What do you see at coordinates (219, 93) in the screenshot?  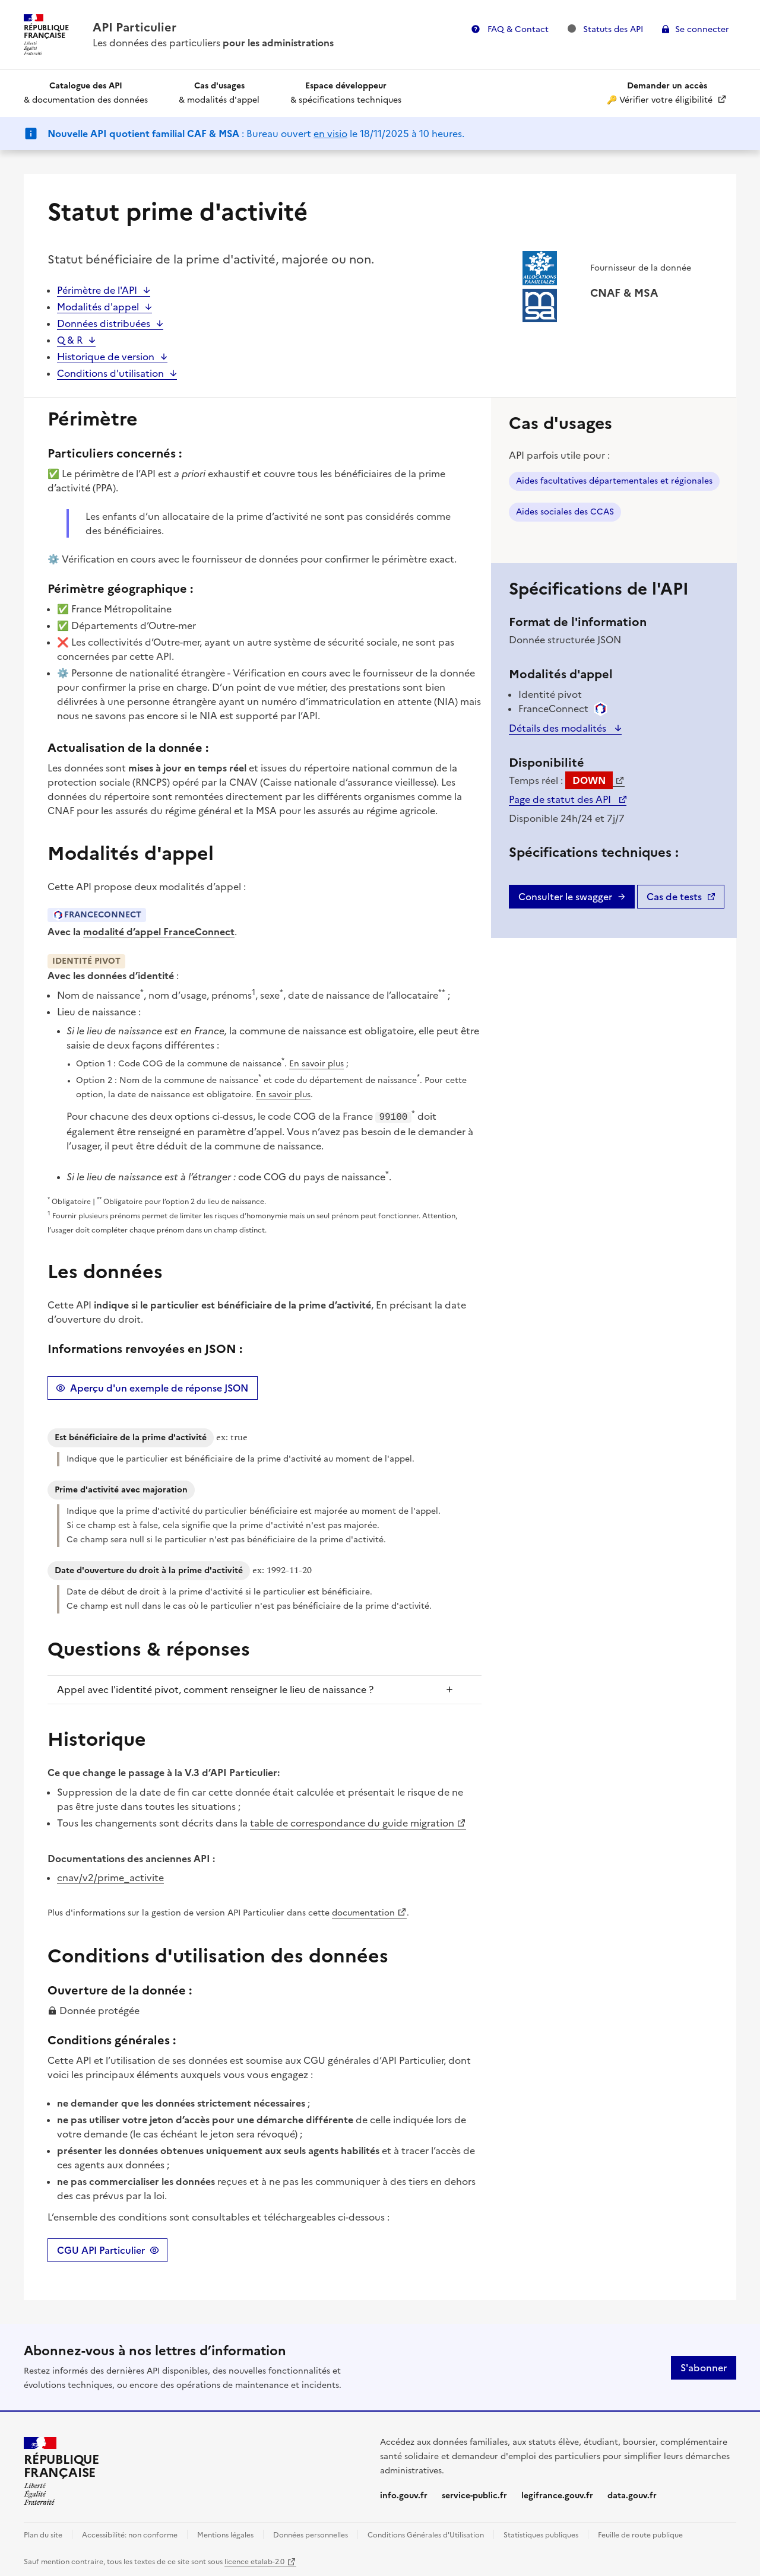 I see `& modalités d'appel` at bounding box center [219, 93].